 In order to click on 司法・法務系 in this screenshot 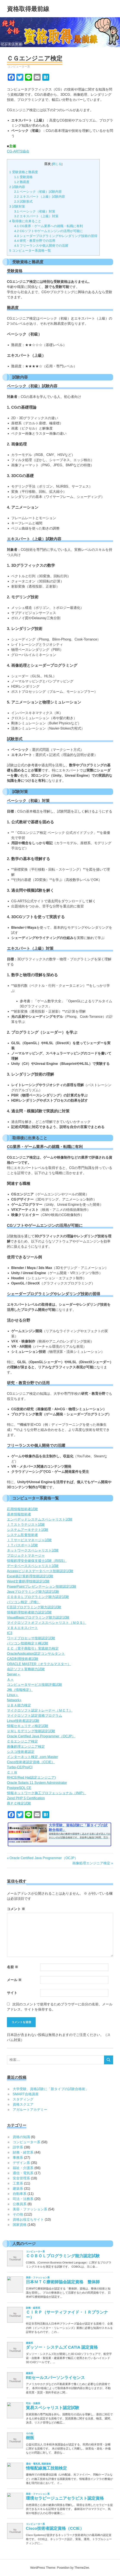, I will do `click(23, 2199)`.